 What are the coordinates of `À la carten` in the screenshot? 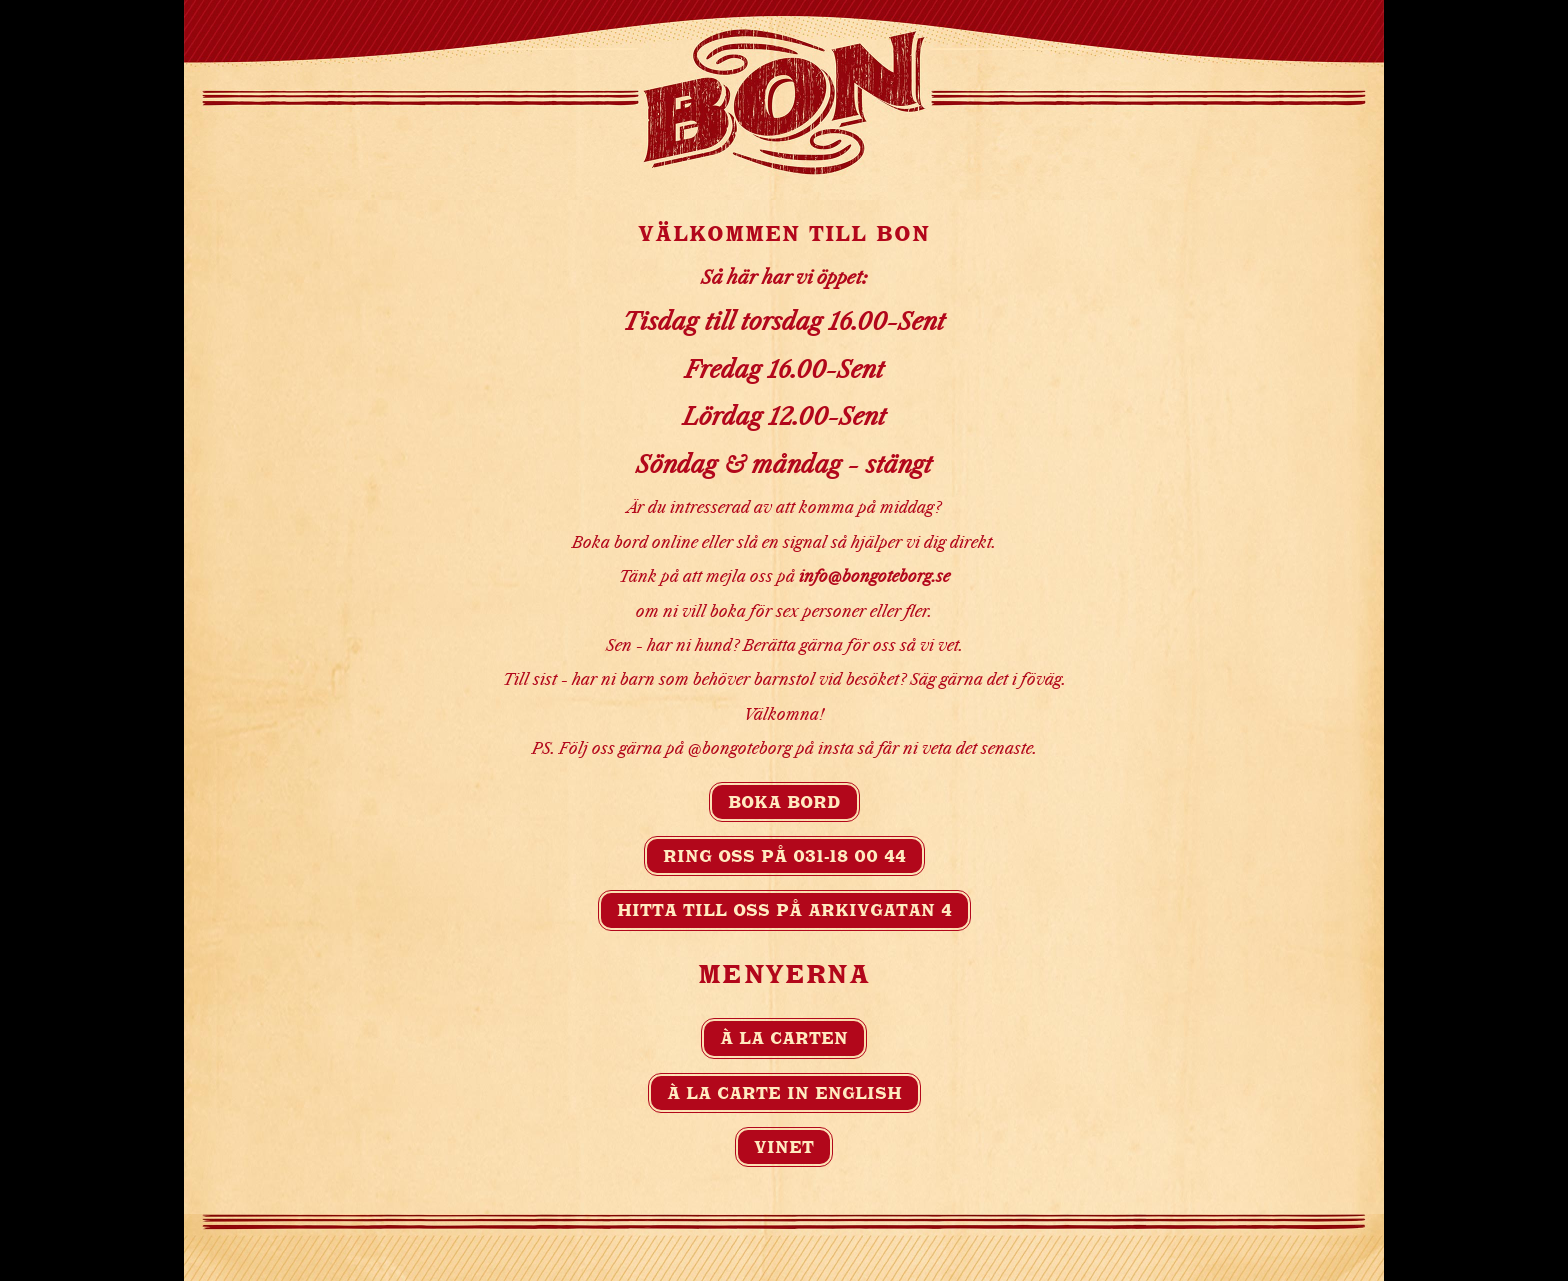 It's located at (784, 1038).